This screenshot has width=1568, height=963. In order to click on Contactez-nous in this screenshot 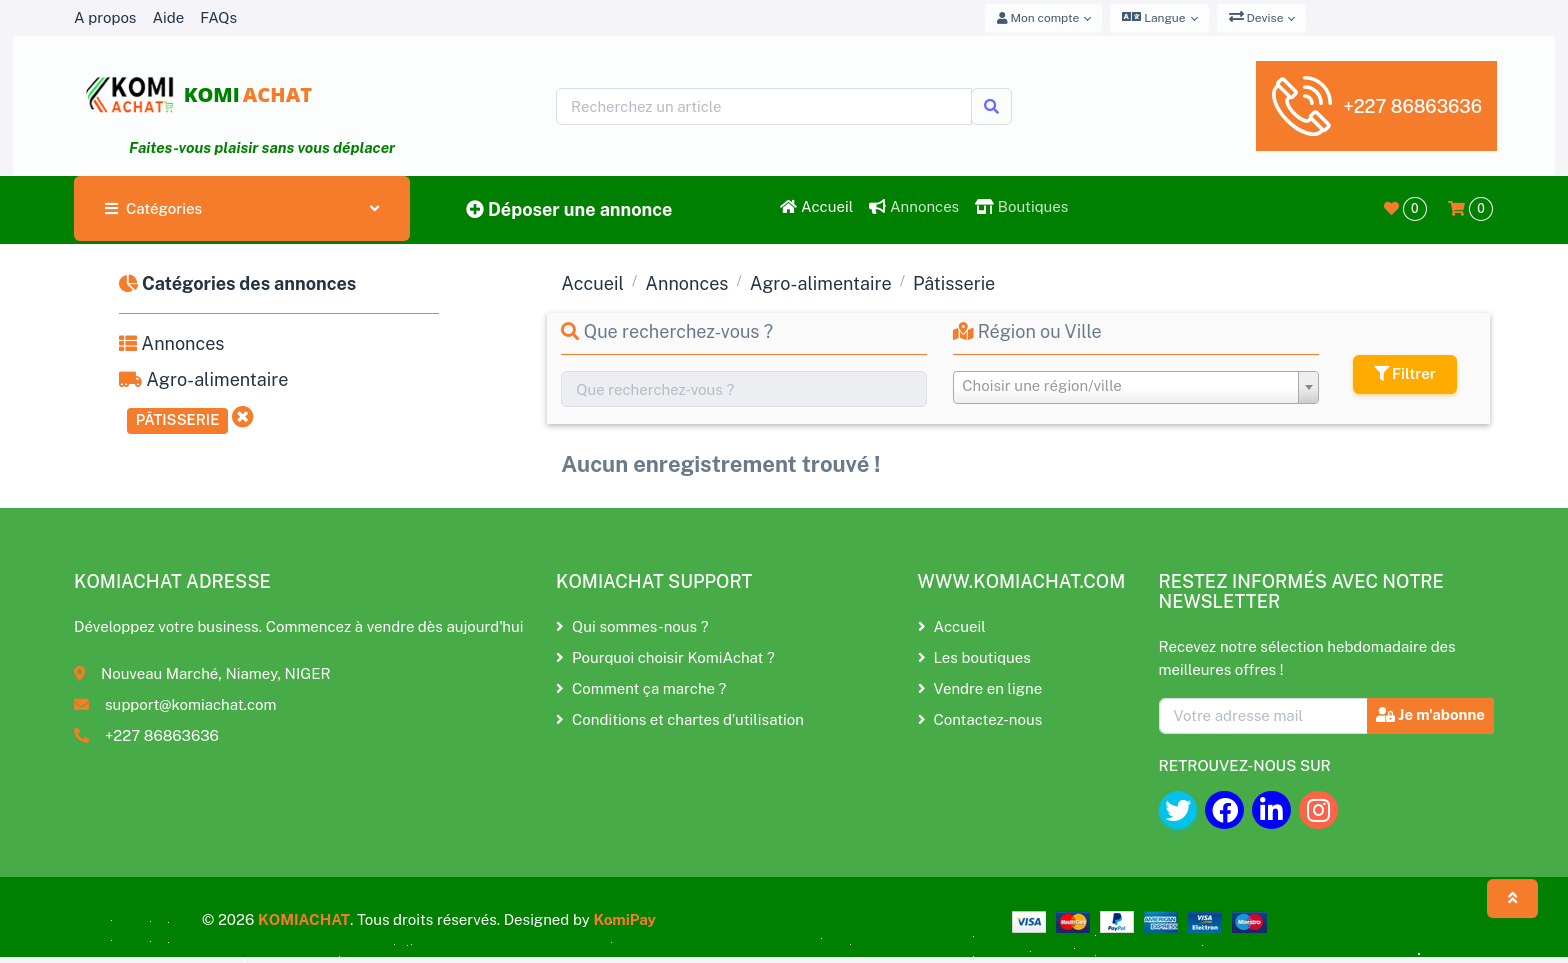, I will do `click(980, 719)`.